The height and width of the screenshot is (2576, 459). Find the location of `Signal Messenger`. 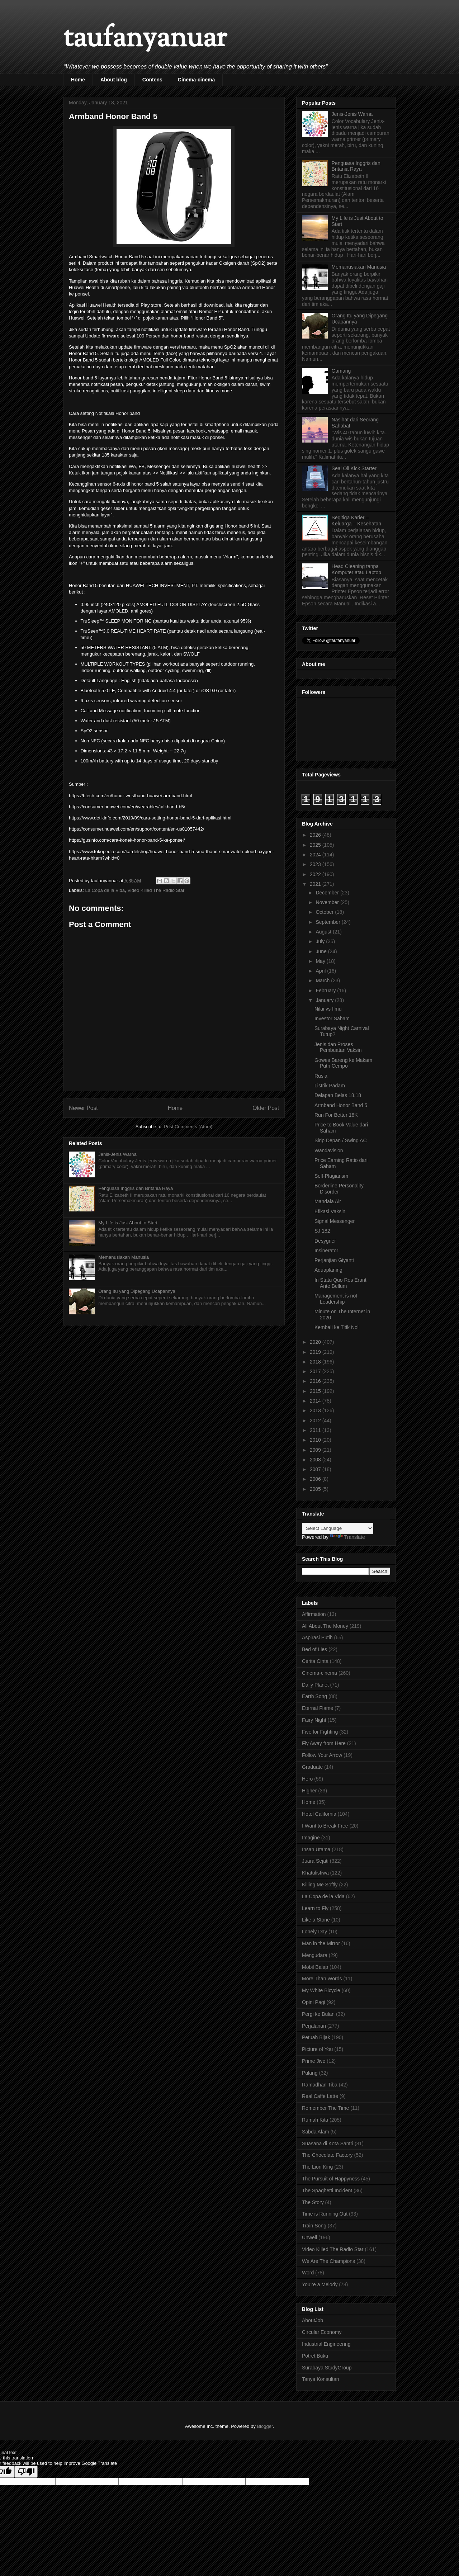

Signal Messenger is located at coordinates (334, 1221).